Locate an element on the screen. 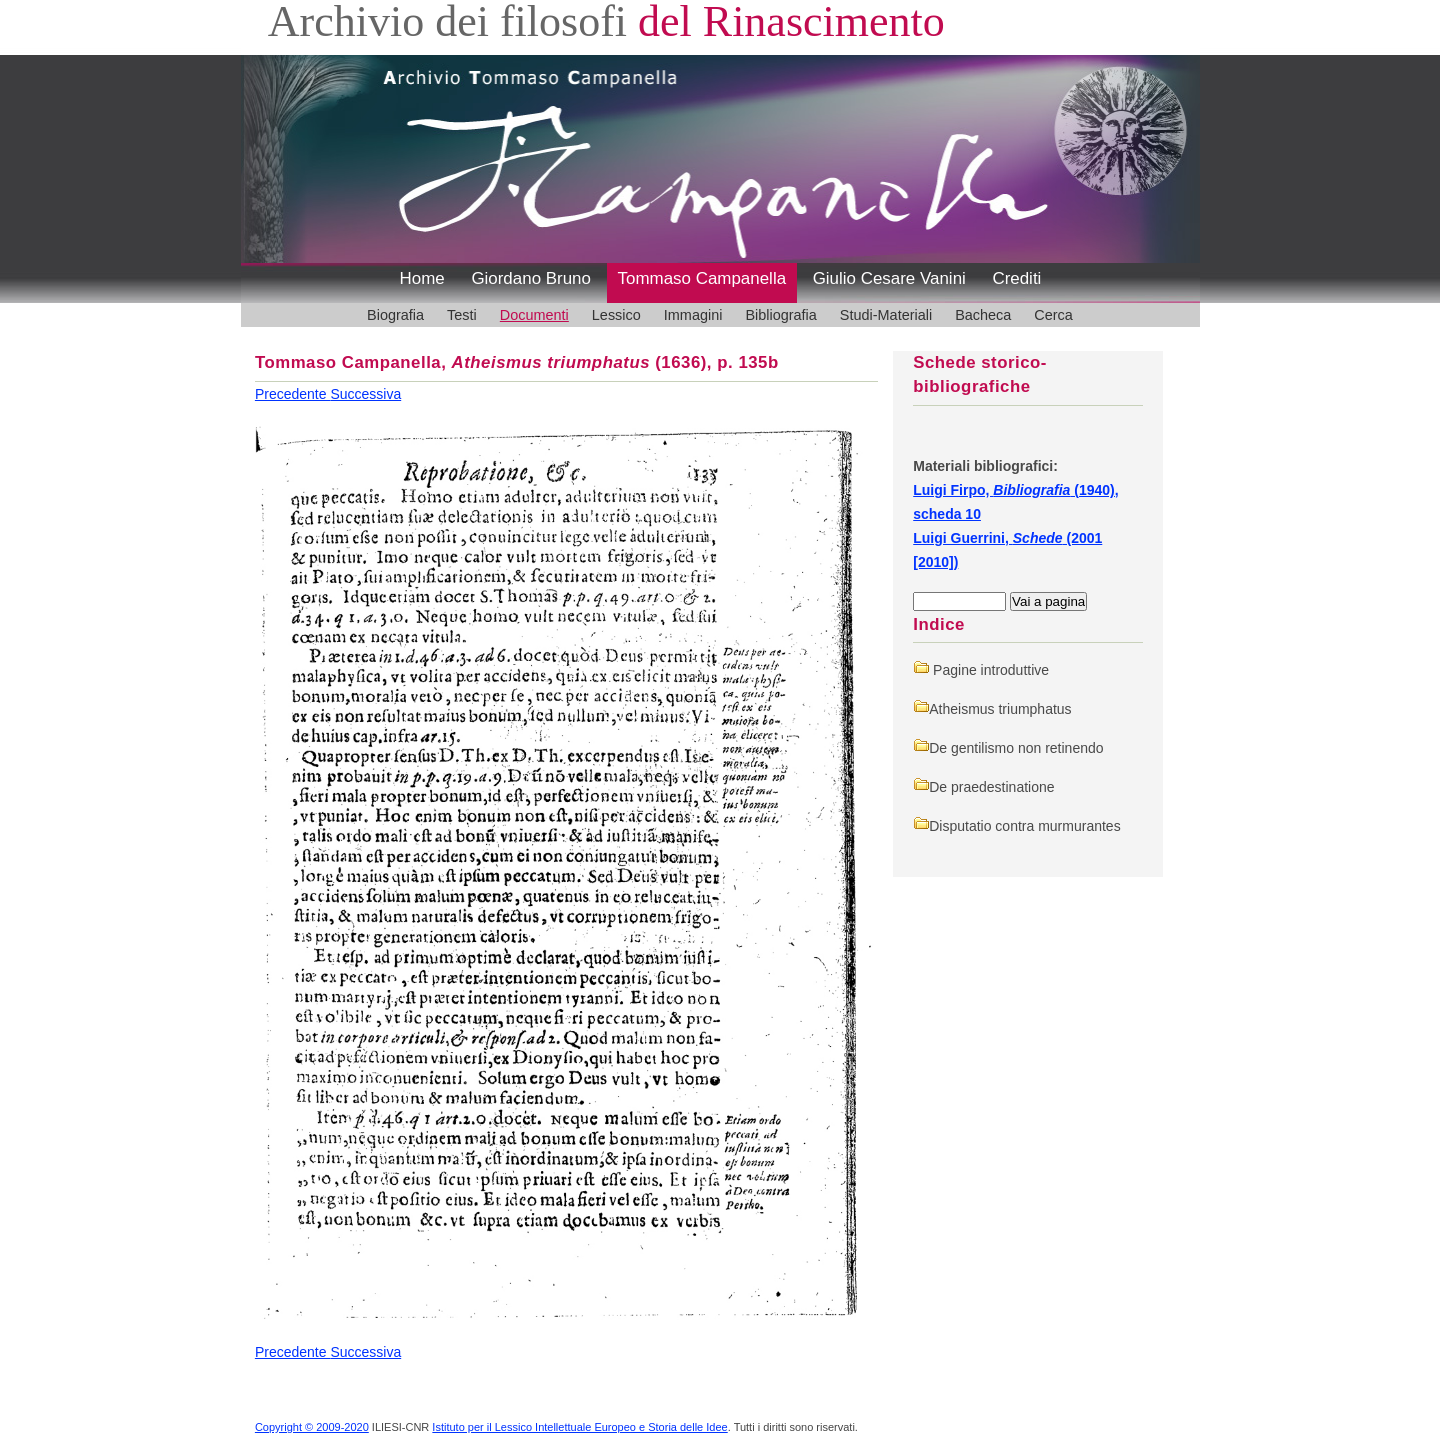 This screenshot has width=1440, height=1439. Istituto per il Lessico Intellettuale Europeo e Storia delle Idee is located at coordinates (579, 1427).